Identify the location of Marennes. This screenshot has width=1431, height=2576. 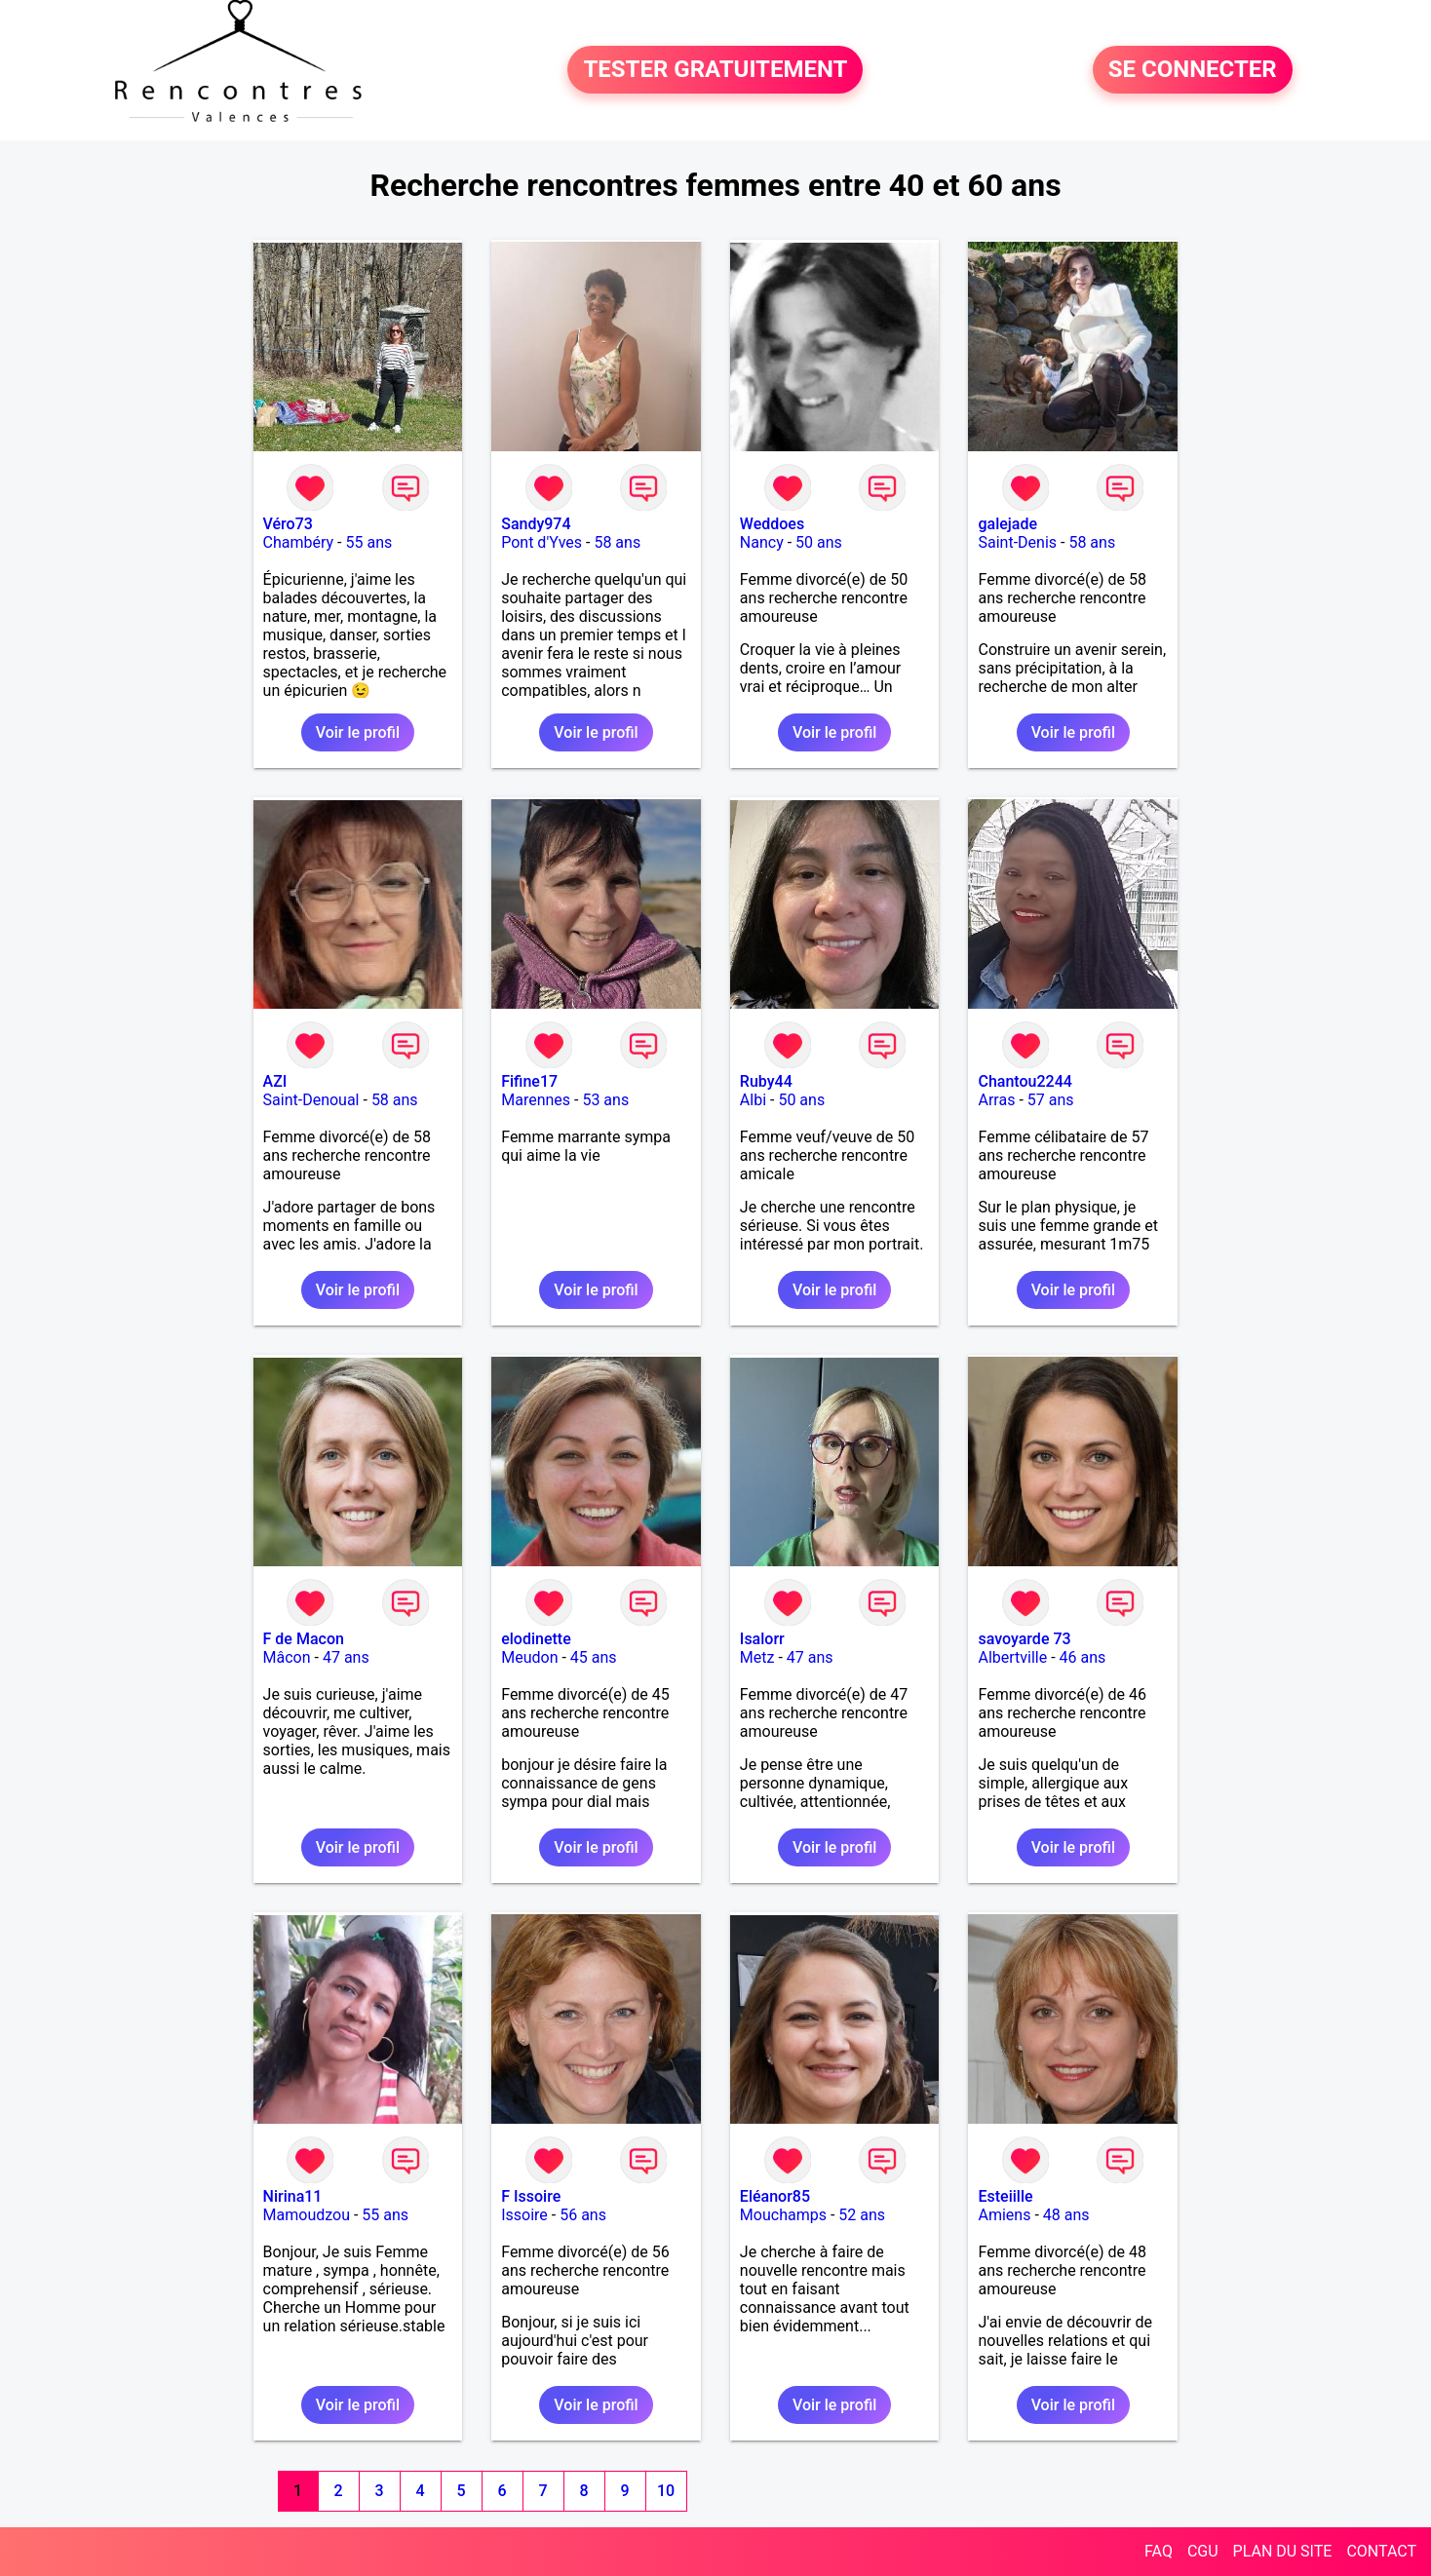
(535, 1100).